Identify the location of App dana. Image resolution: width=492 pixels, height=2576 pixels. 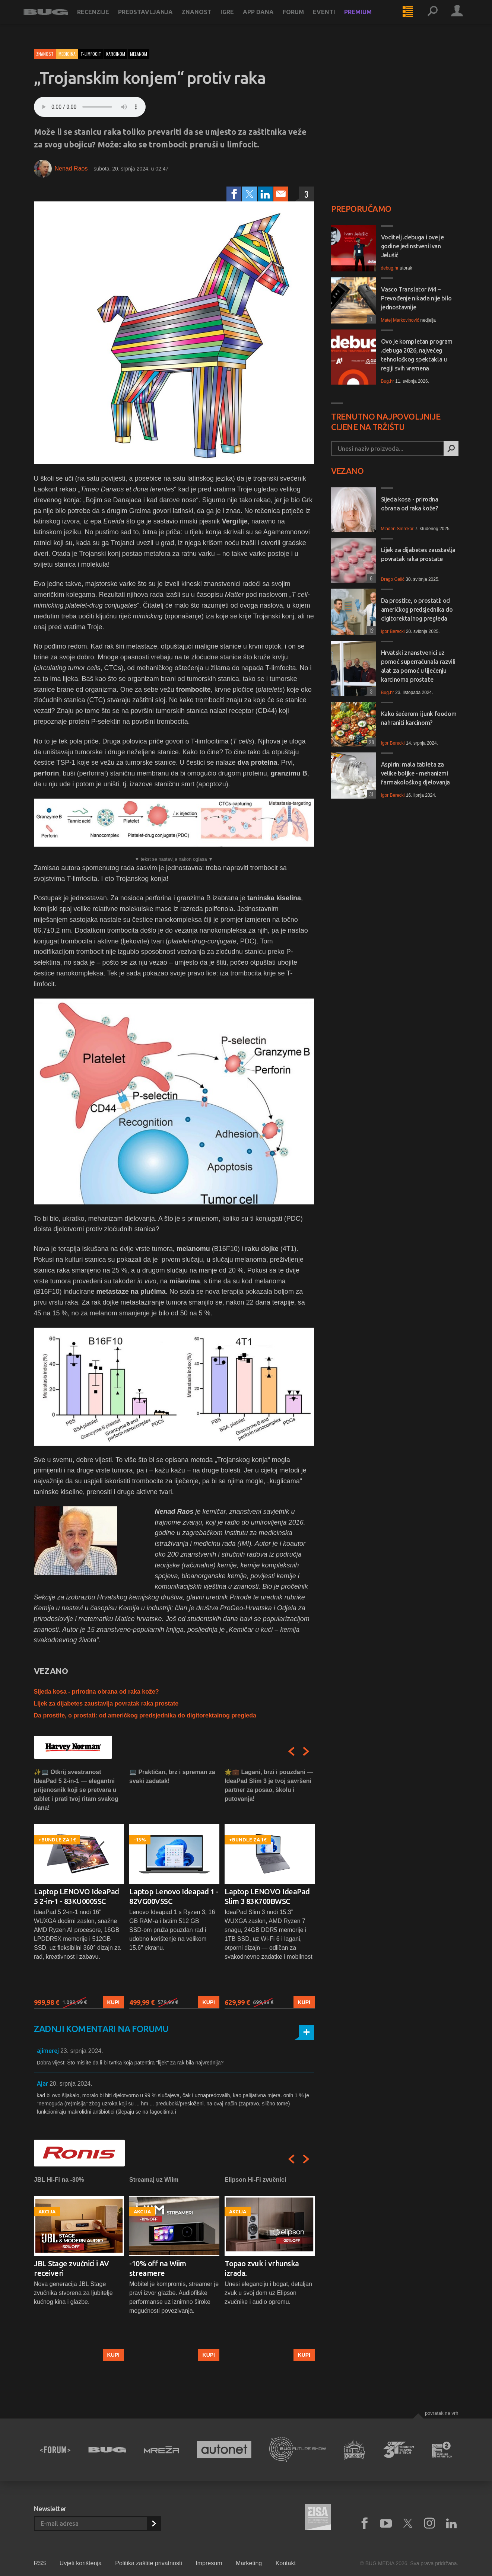
(268, 19).